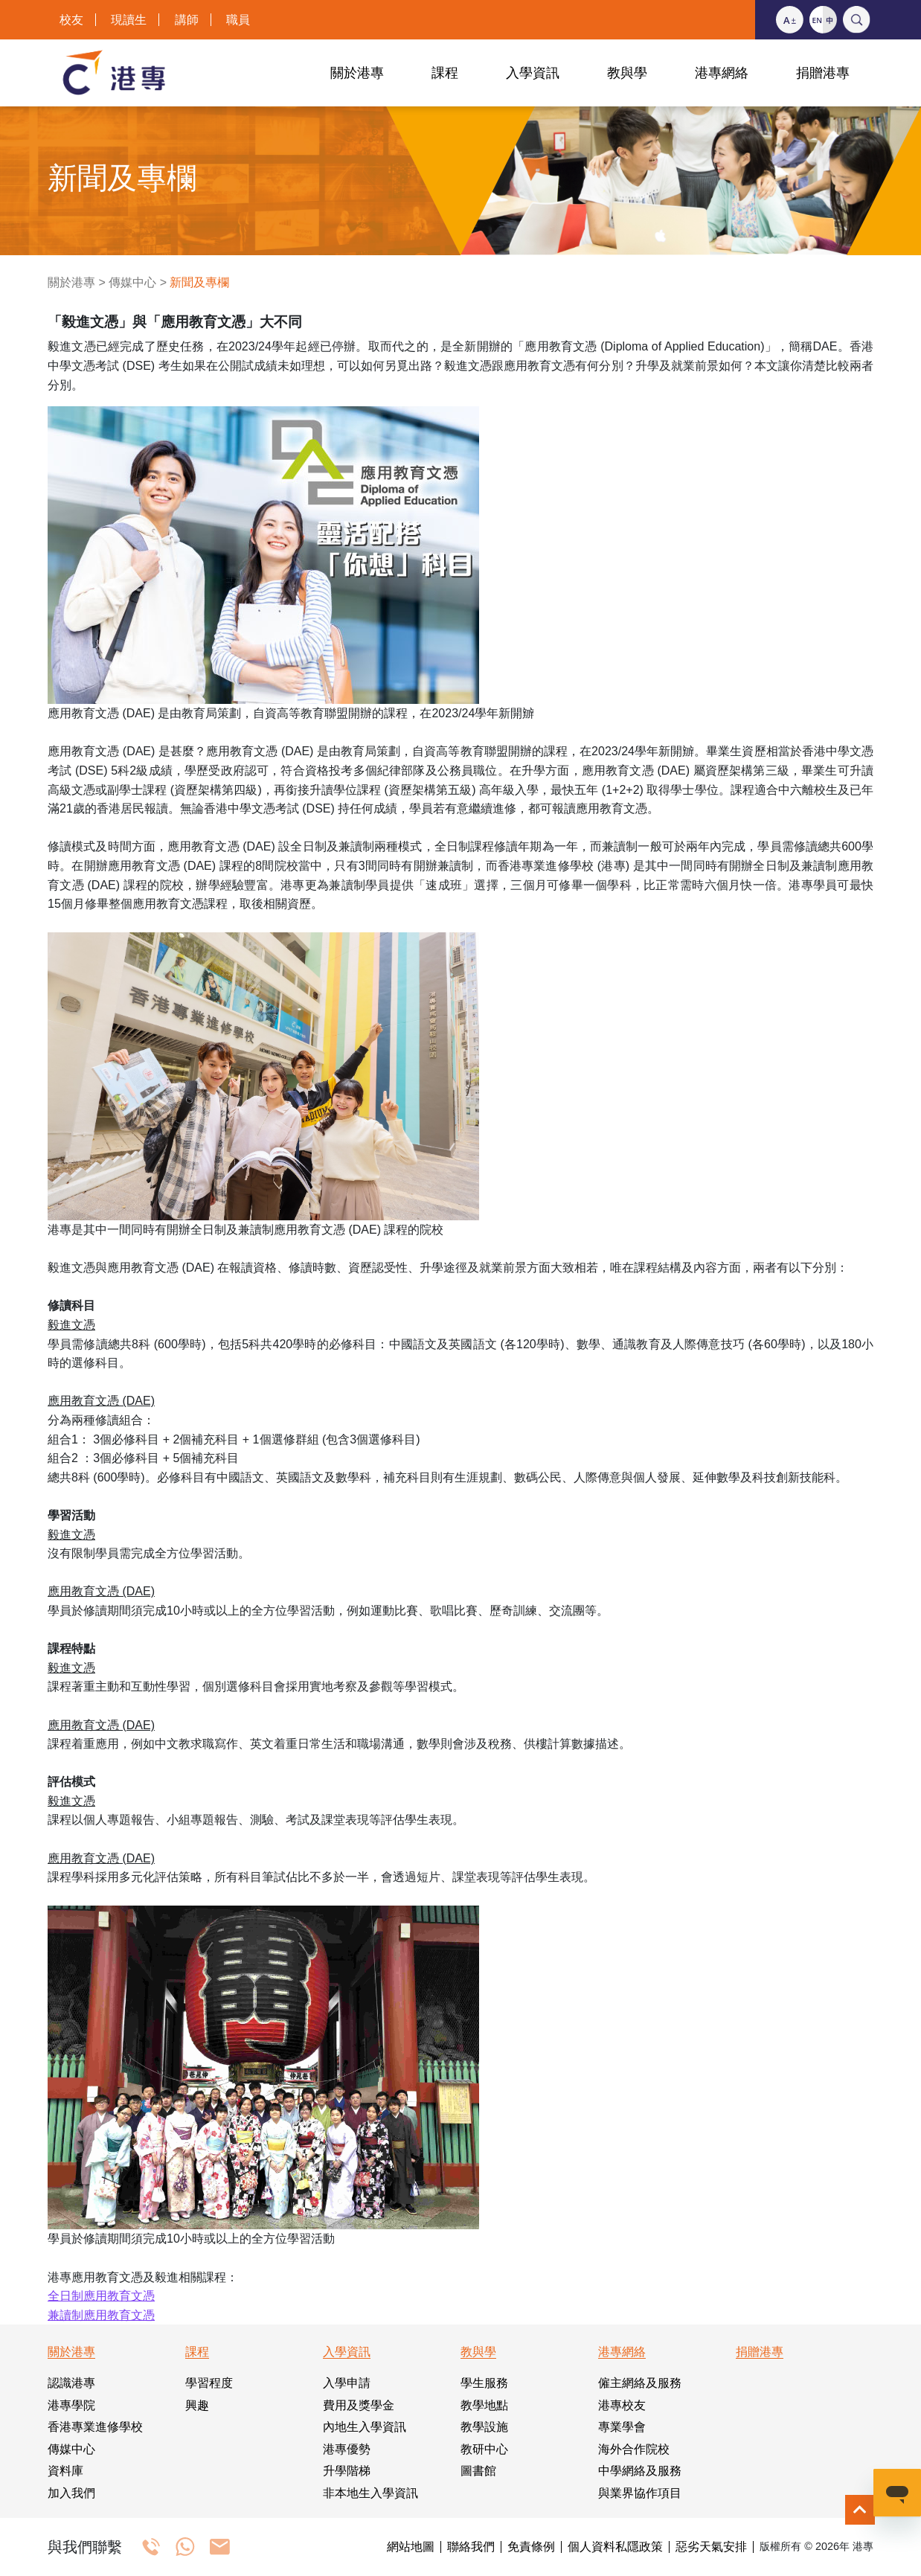 This screenshot has width=921, height=2576. What do you see at coordinates (132, 282) in the screenshot?
I see `傳媒中心` at bounding box center [132, 282].